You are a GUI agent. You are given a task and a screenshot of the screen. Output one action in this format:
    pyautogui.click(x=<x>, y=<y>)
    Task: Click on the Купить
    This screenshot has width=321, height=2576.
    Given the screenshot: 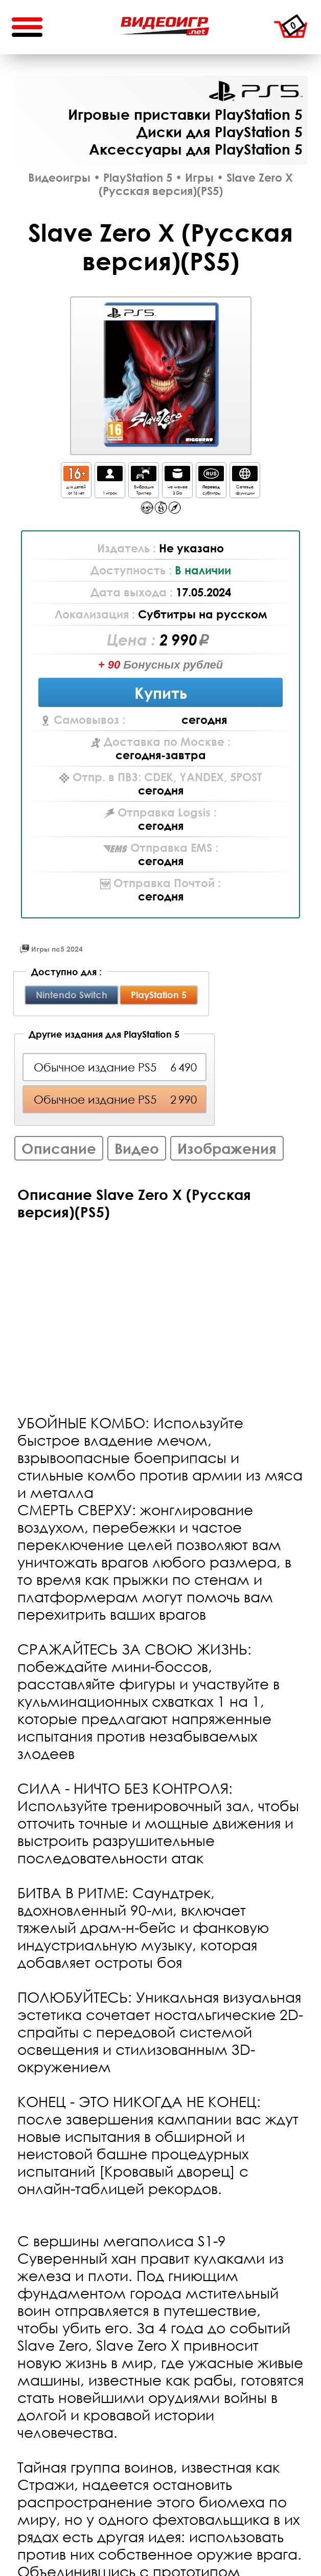 What is the action you would take?
    pyautogui.click(x=160, y=692)
    